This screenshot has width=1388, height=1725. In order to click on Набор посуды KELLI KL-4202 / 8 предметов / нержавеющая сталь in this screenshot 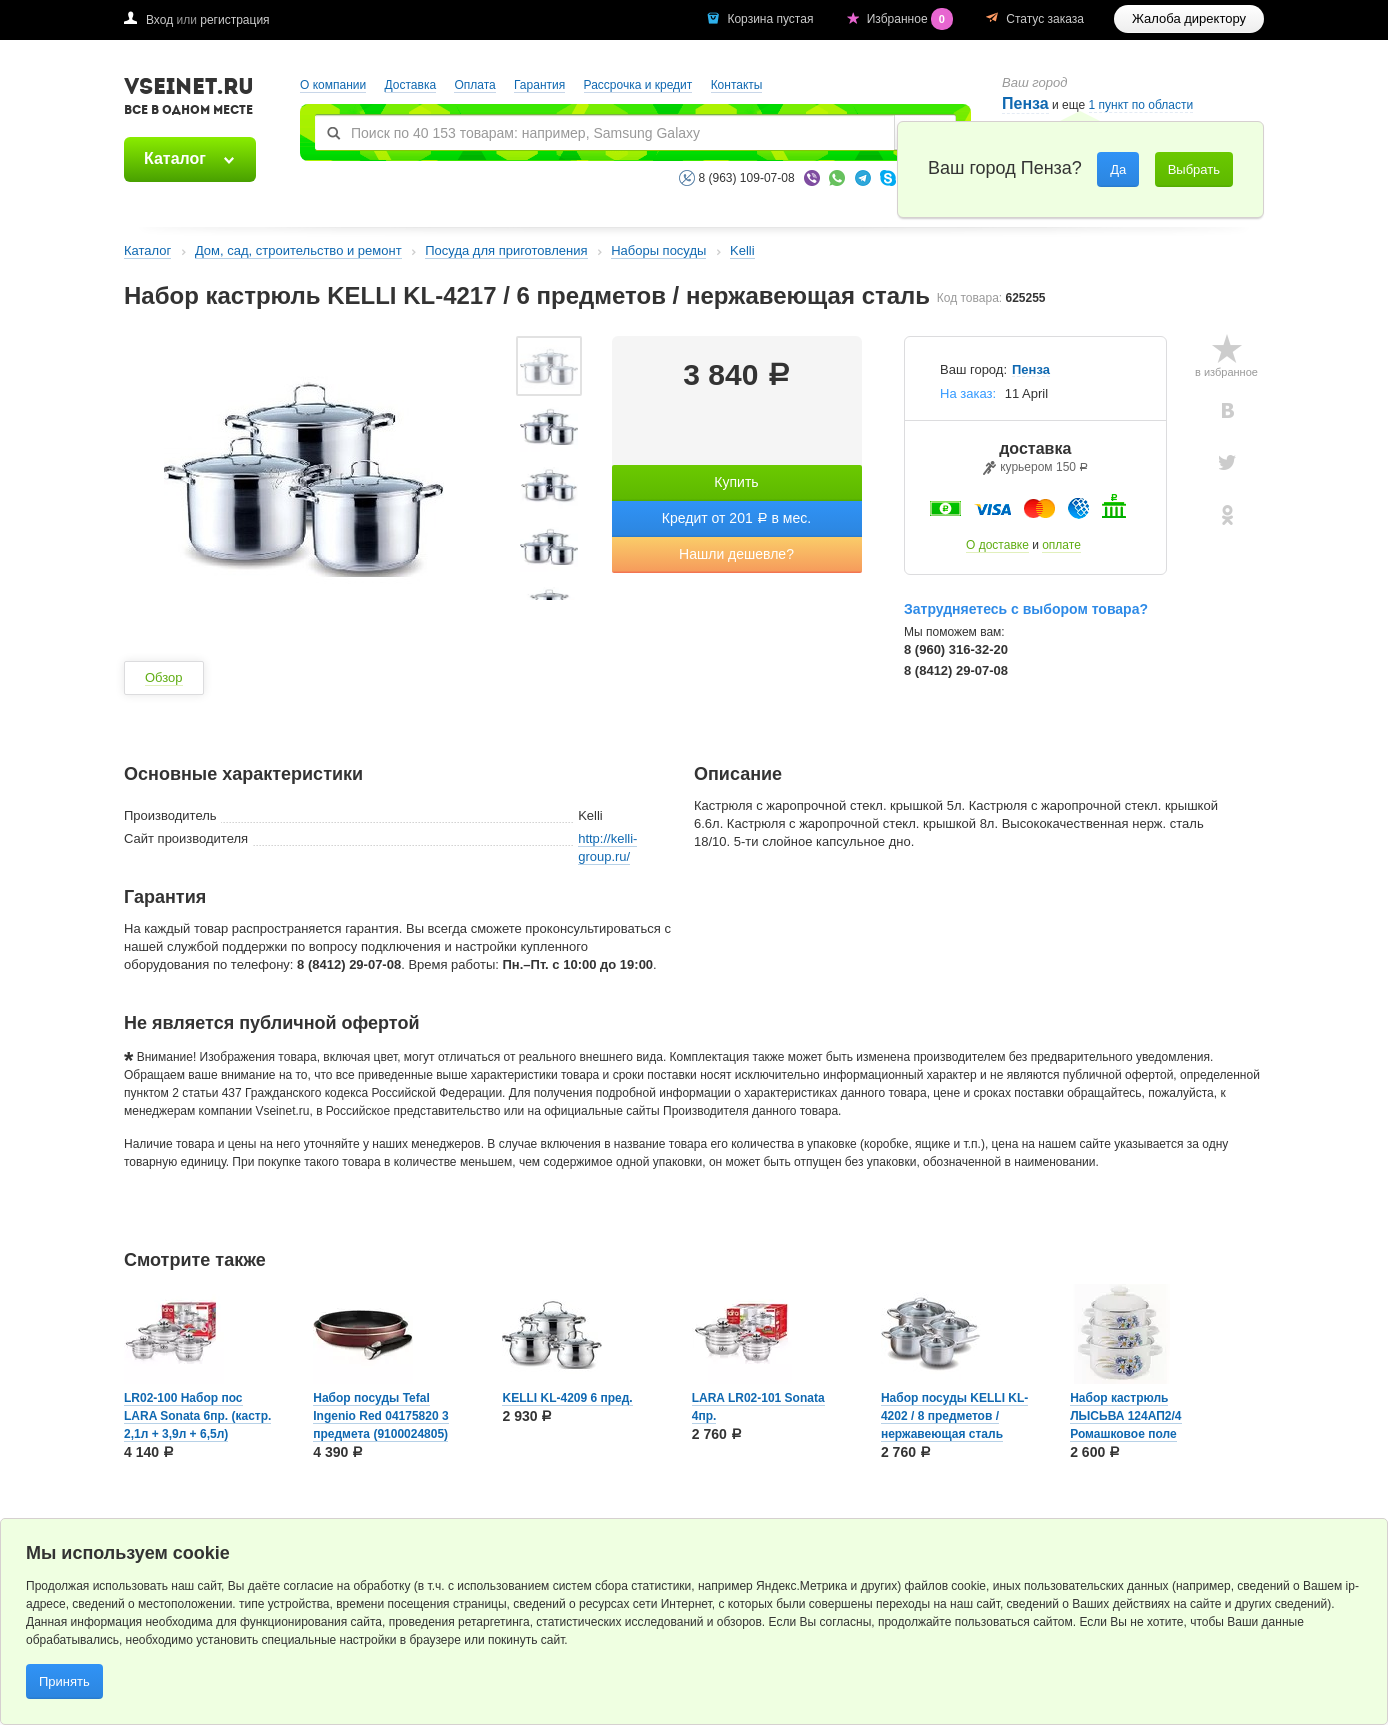, I will do `click(954, 1416)`.